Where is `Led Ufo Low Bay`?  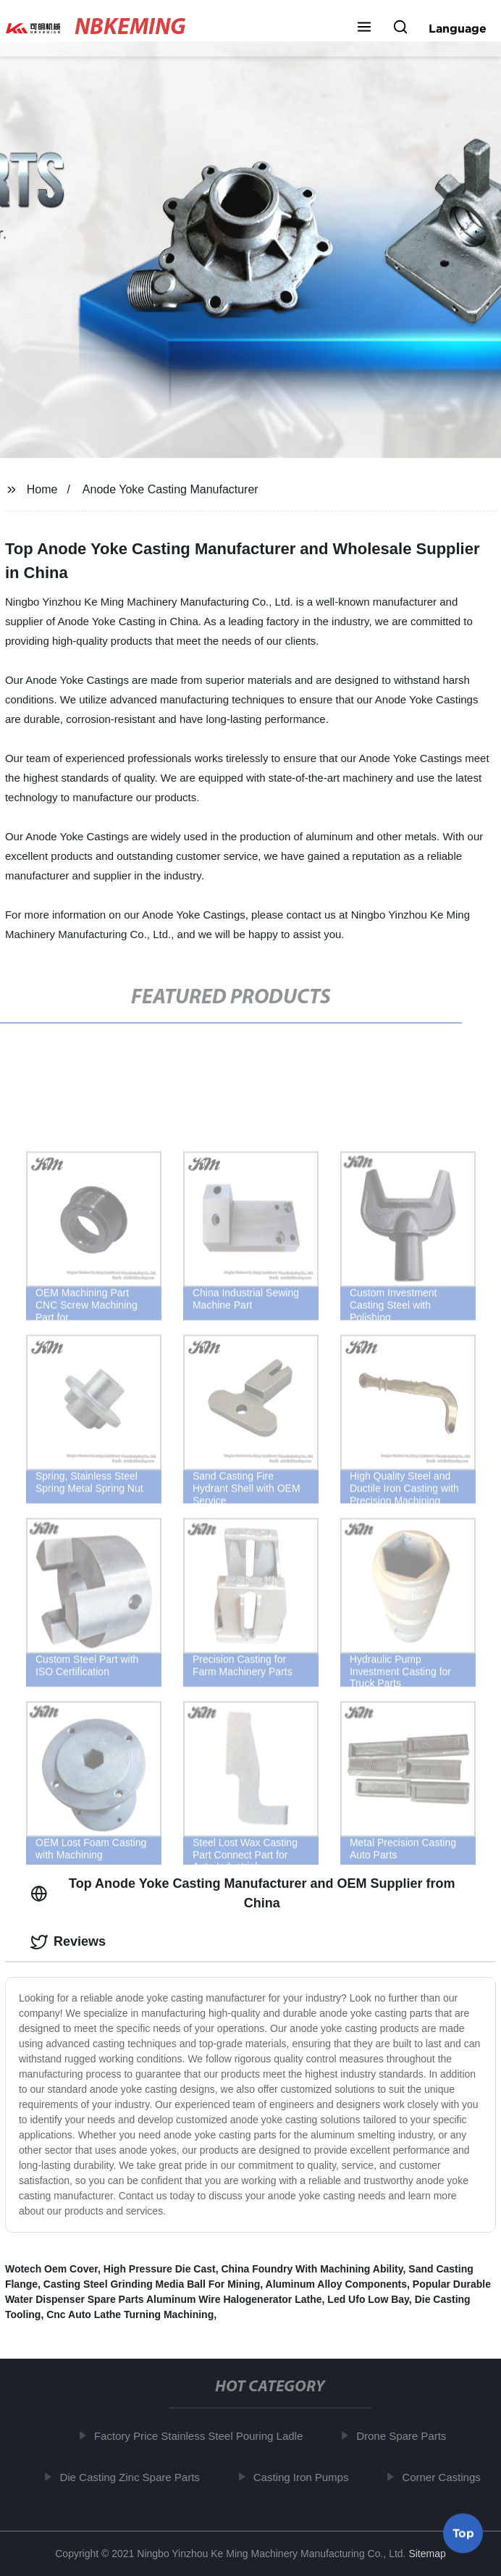
Led Ufo Low Bay is located at coordinates (368, 2299).